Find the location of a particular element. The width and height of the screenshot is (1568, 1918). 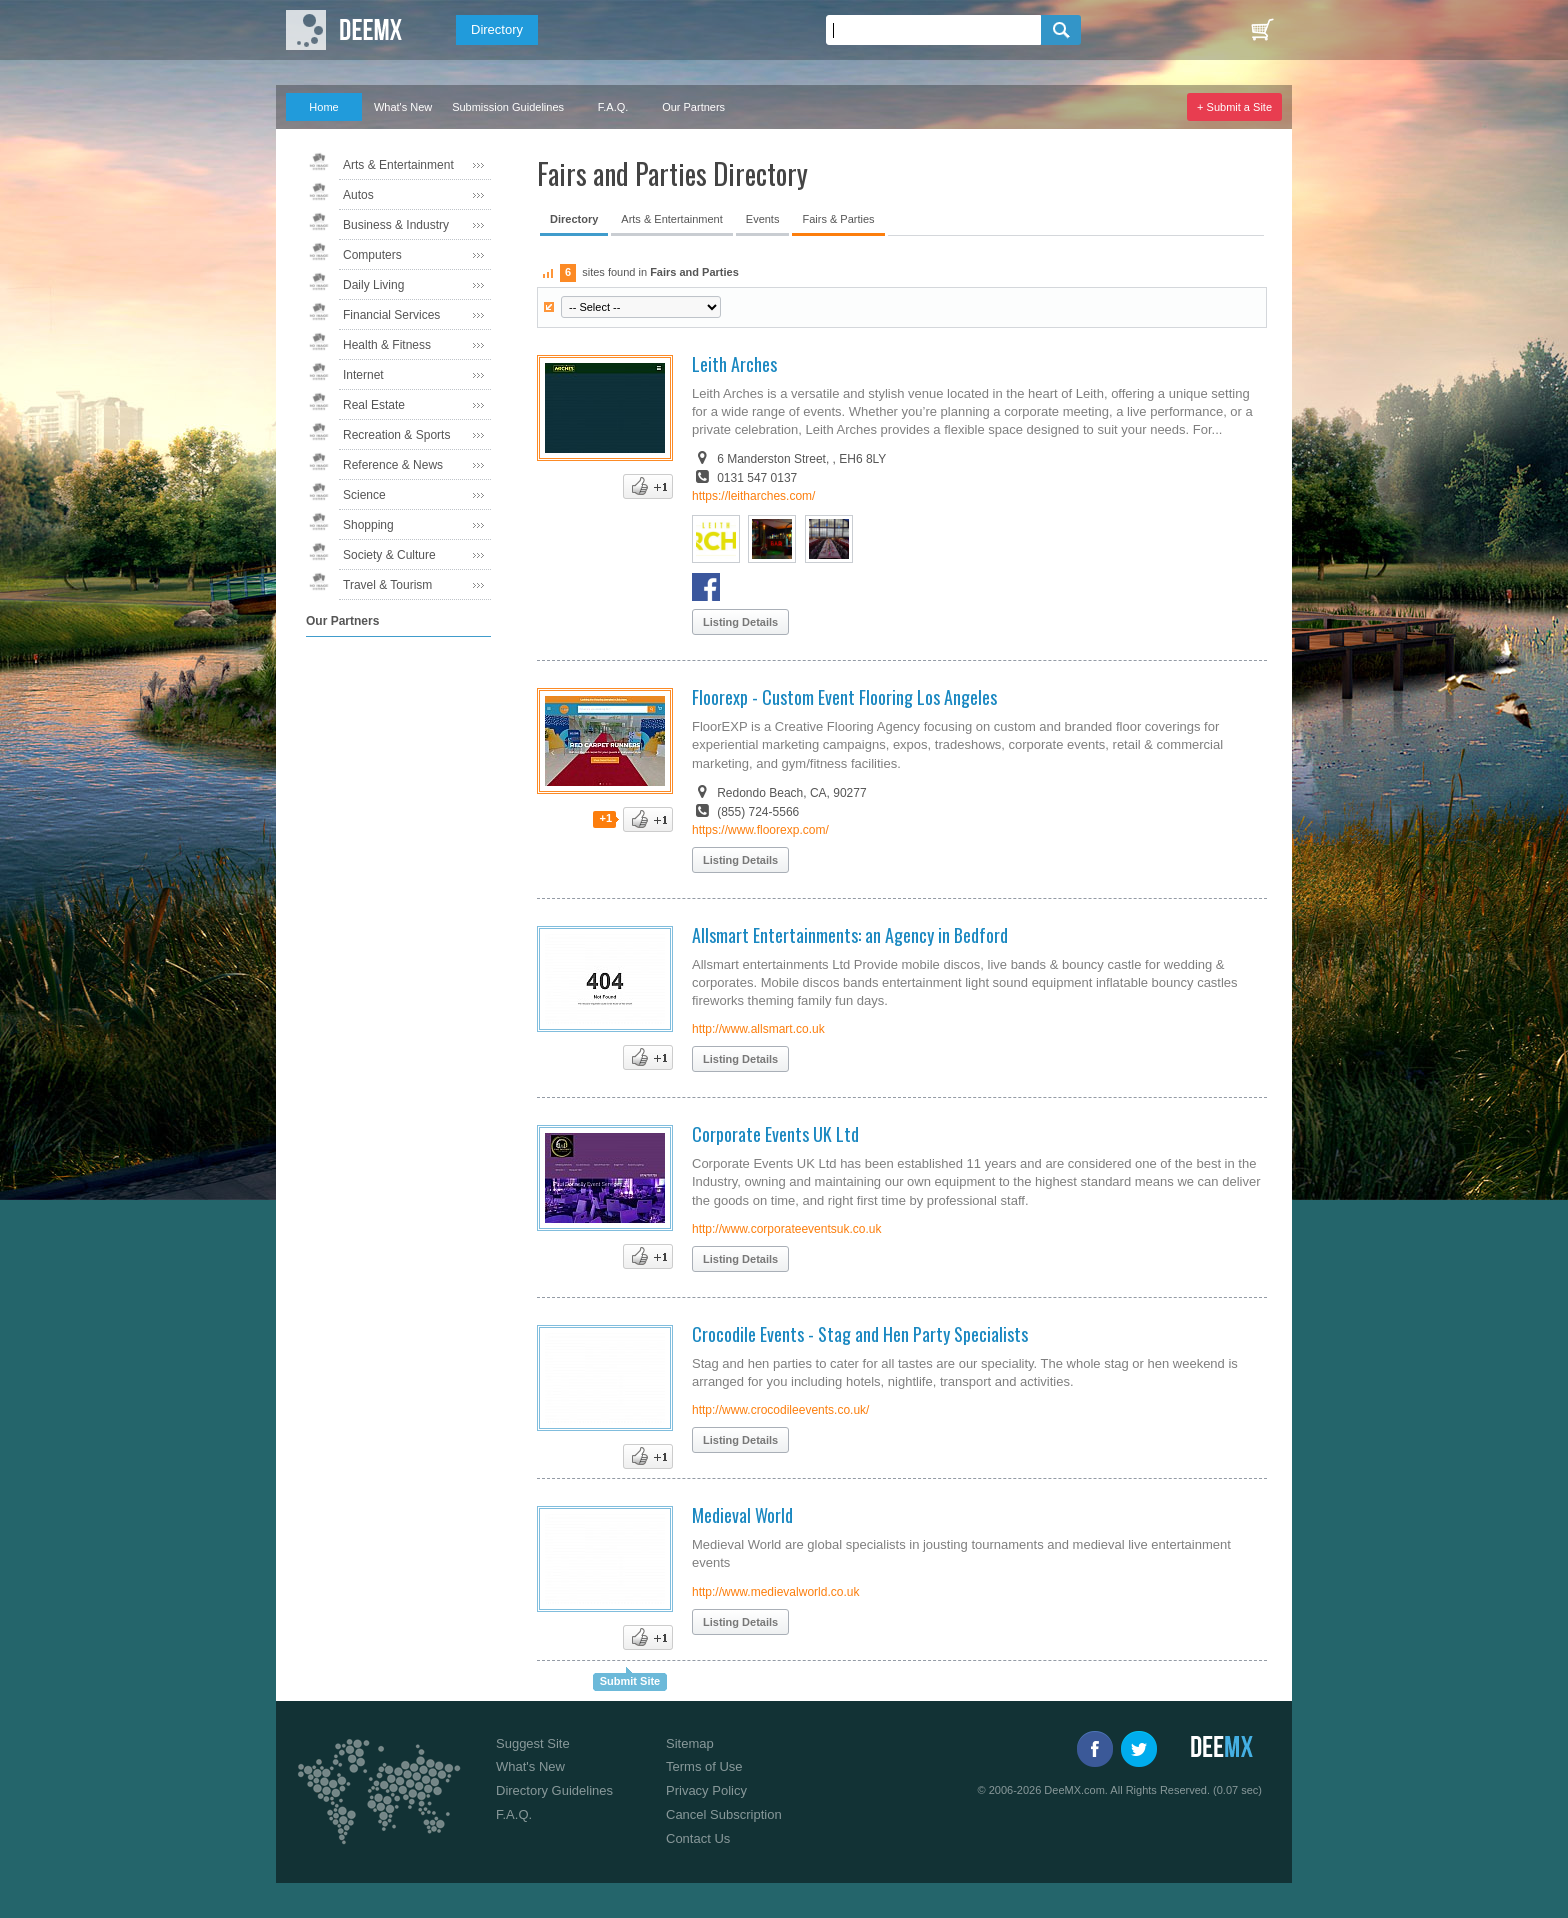

What's New is located at coordinates (403, 107).